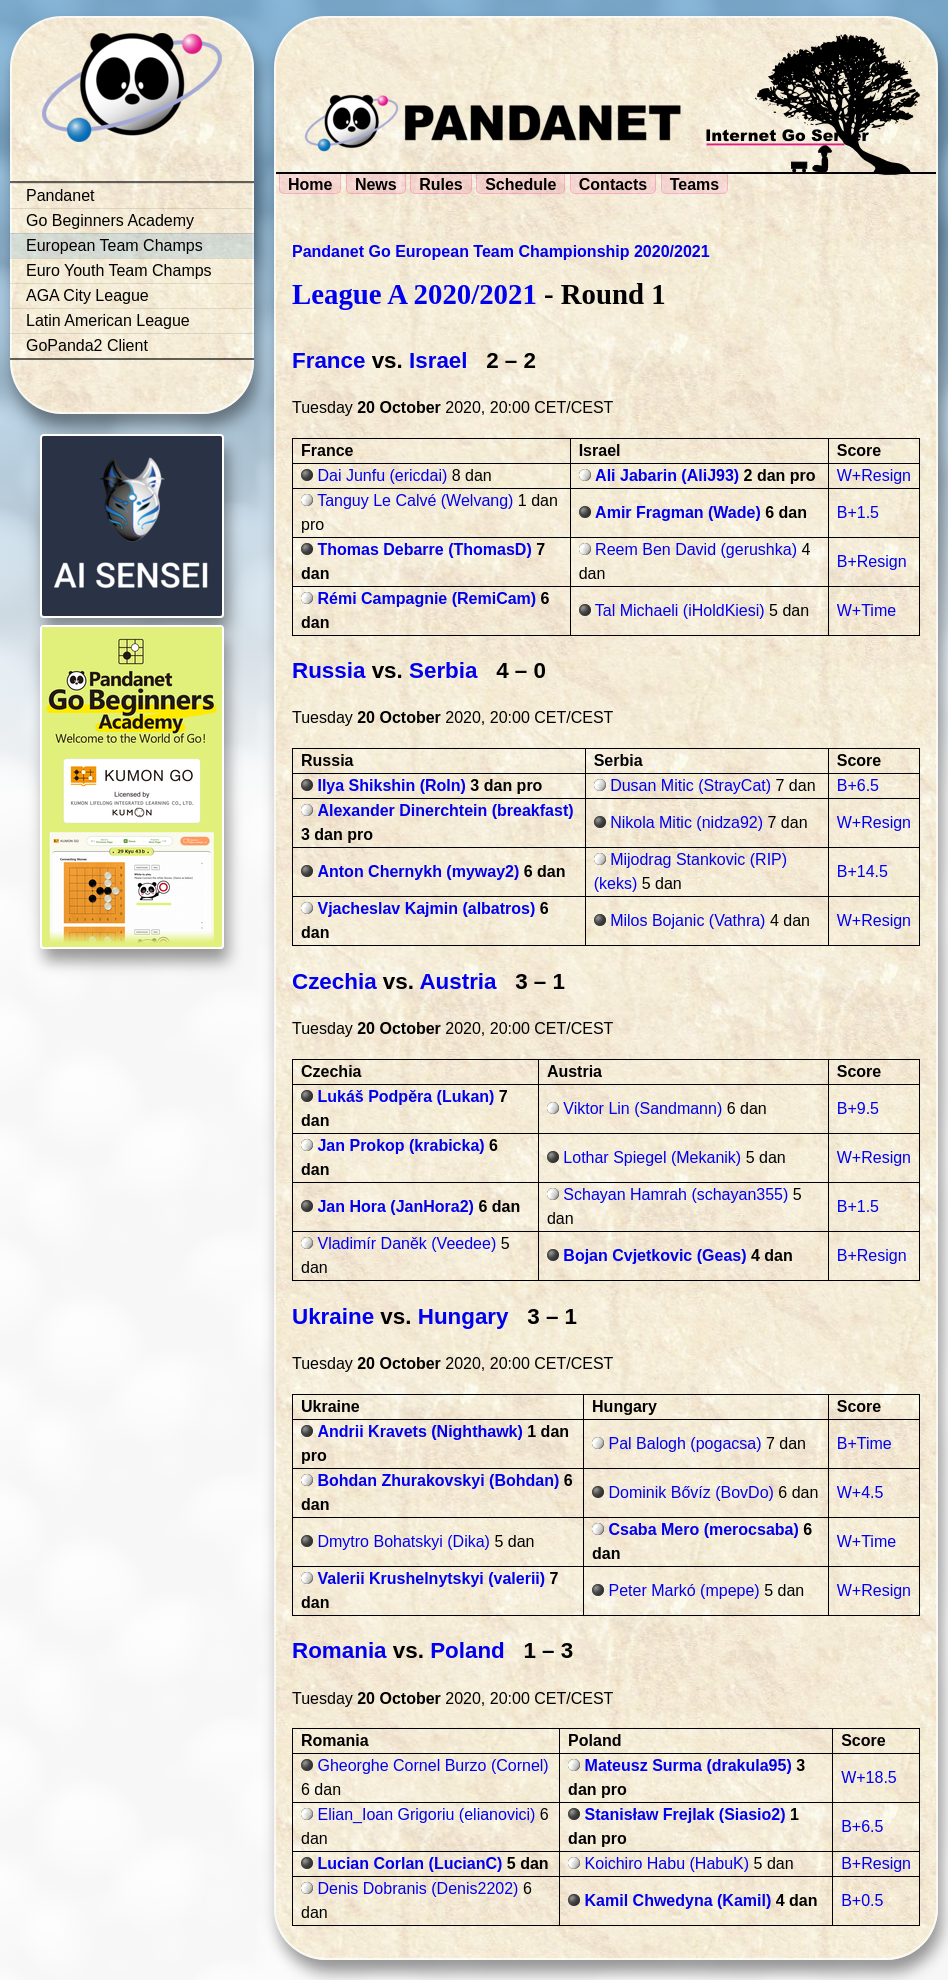  Describe the element at coordinates (438, 1480) in the screenshot. I see `Bohdan Zhurakovskyi (Bohdan)` at that location.